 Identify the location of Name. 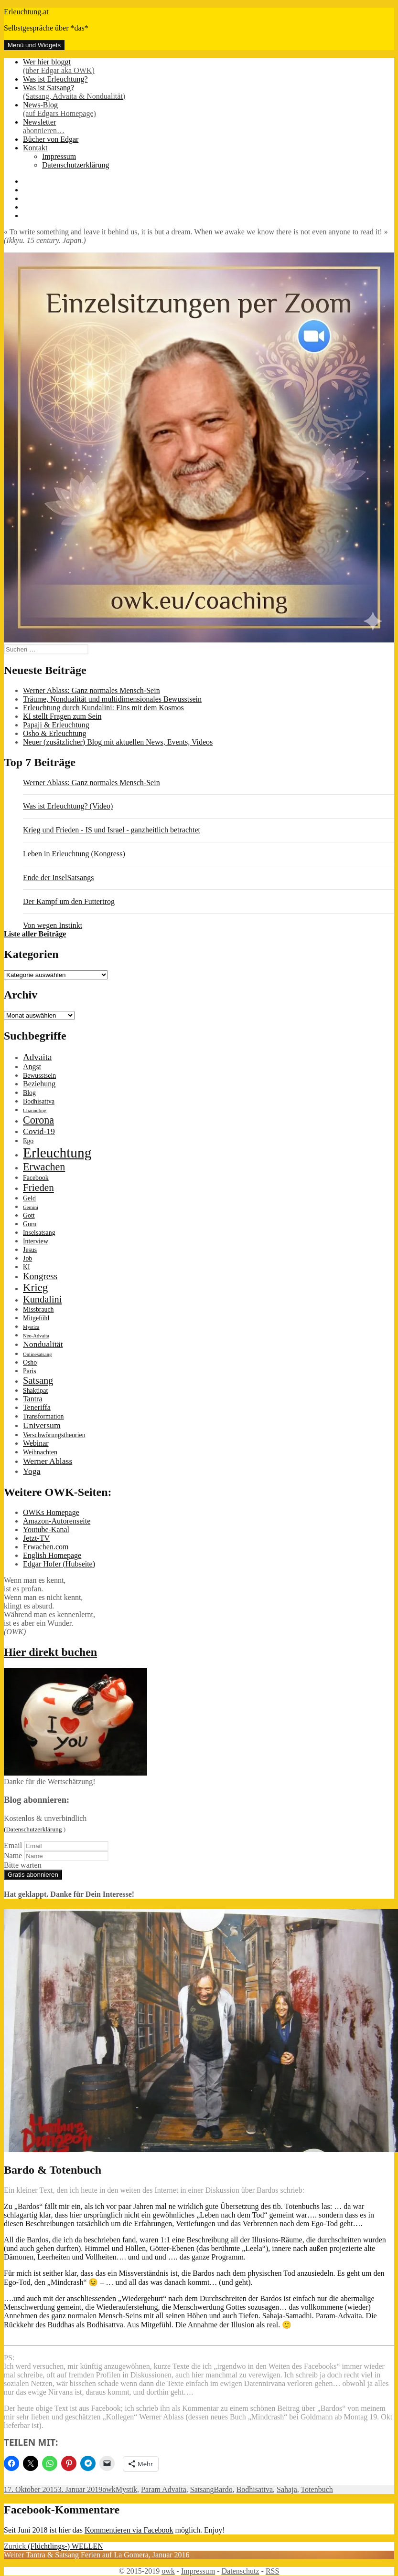
(13, 1855).